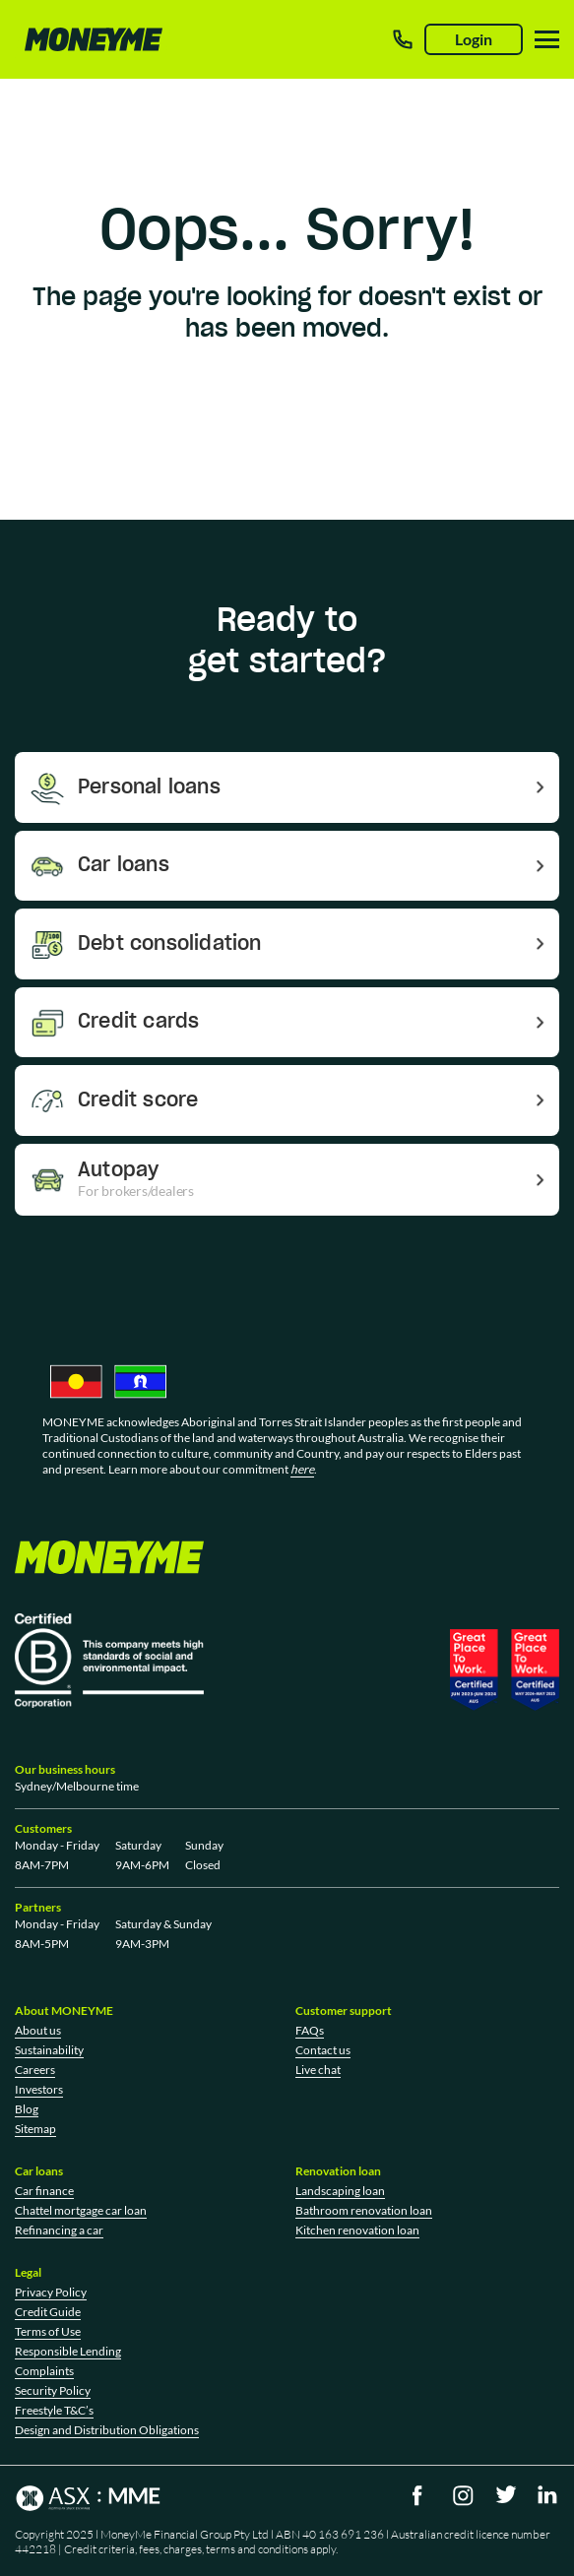 This screenshot has width=574, height=2576. What do you see at coordinates (302, 1469) in the screenshot?
I see `here` at bounding box center [302, 1469].